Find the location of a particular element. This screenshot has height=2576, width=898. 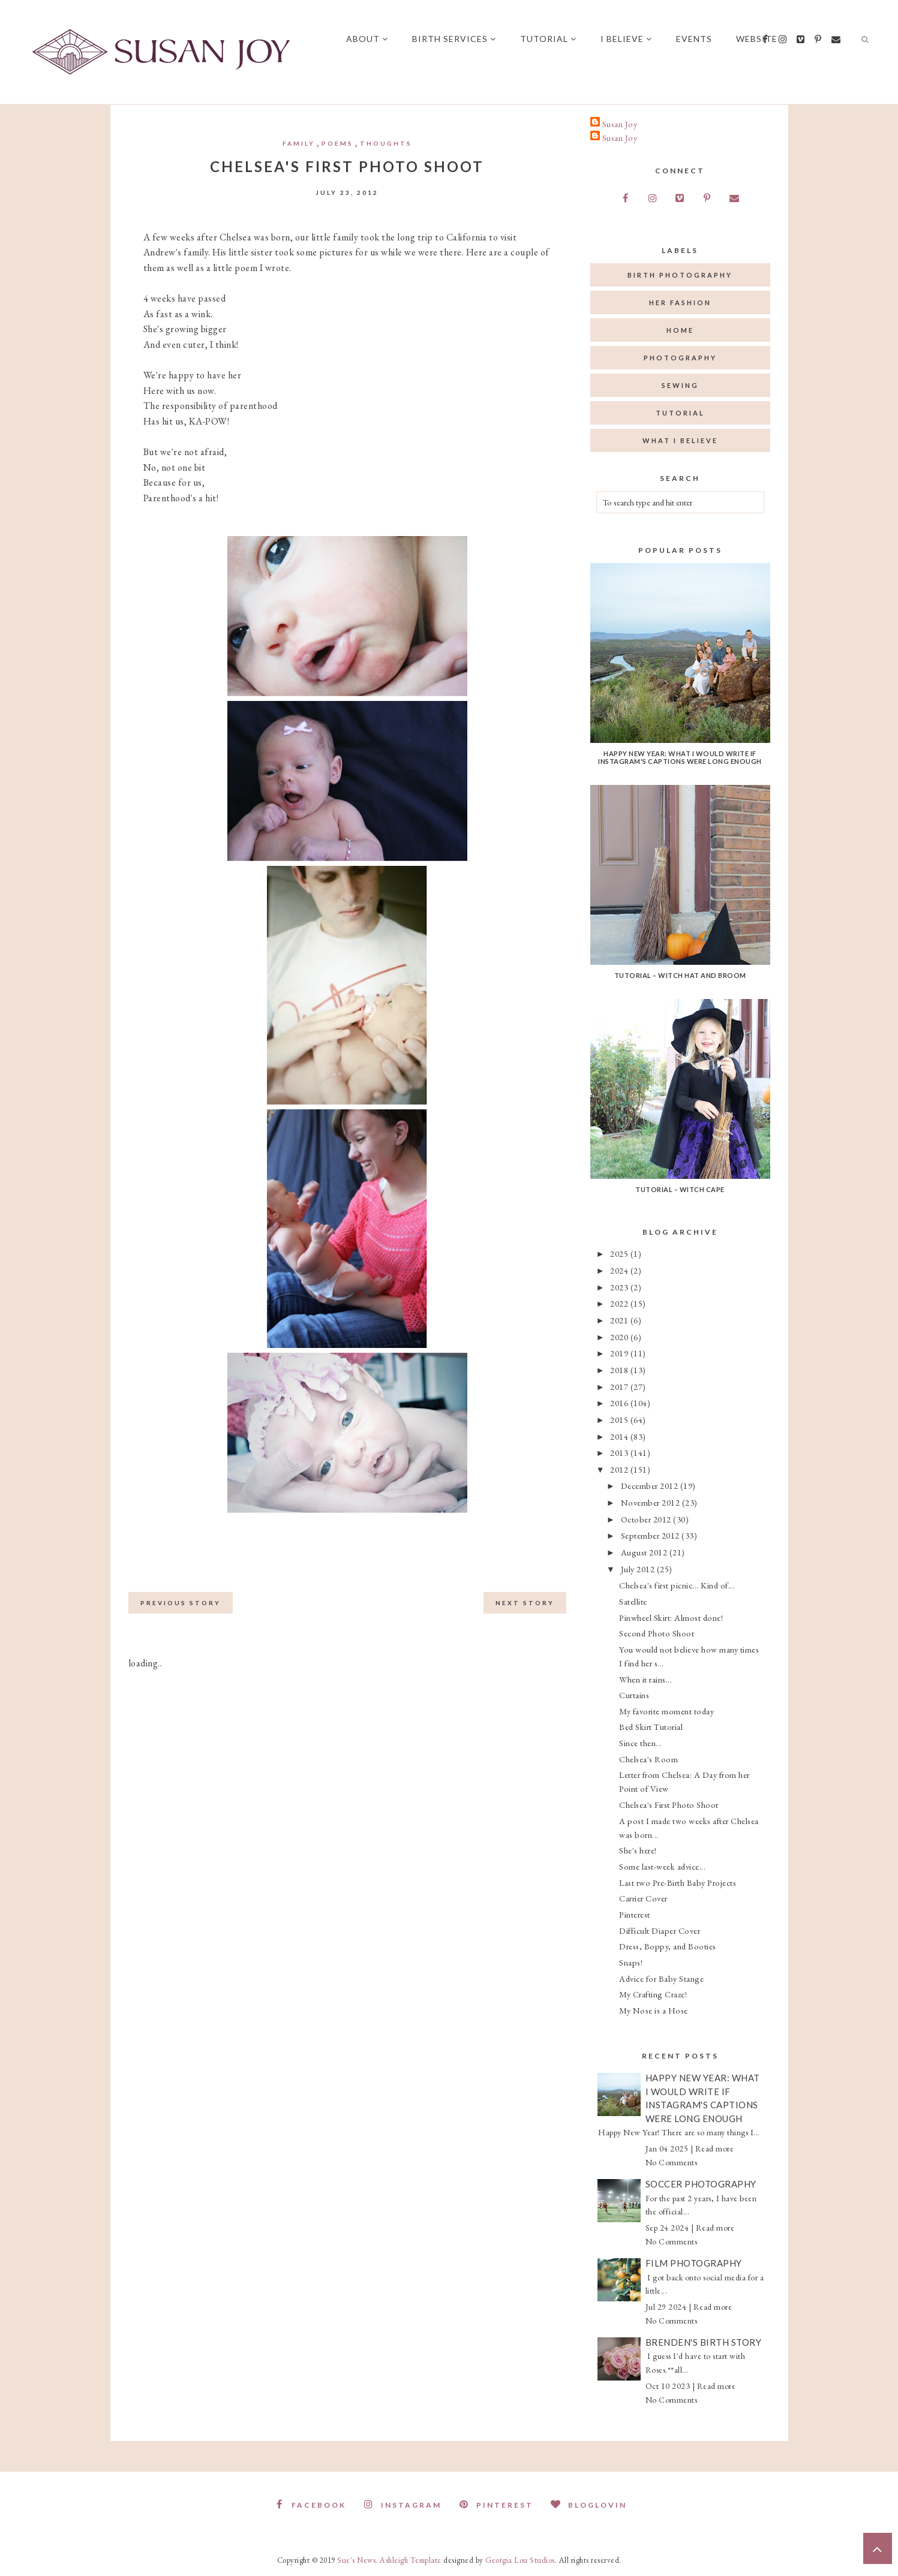

My favorite moment today is located at coordinates (666, 1711).